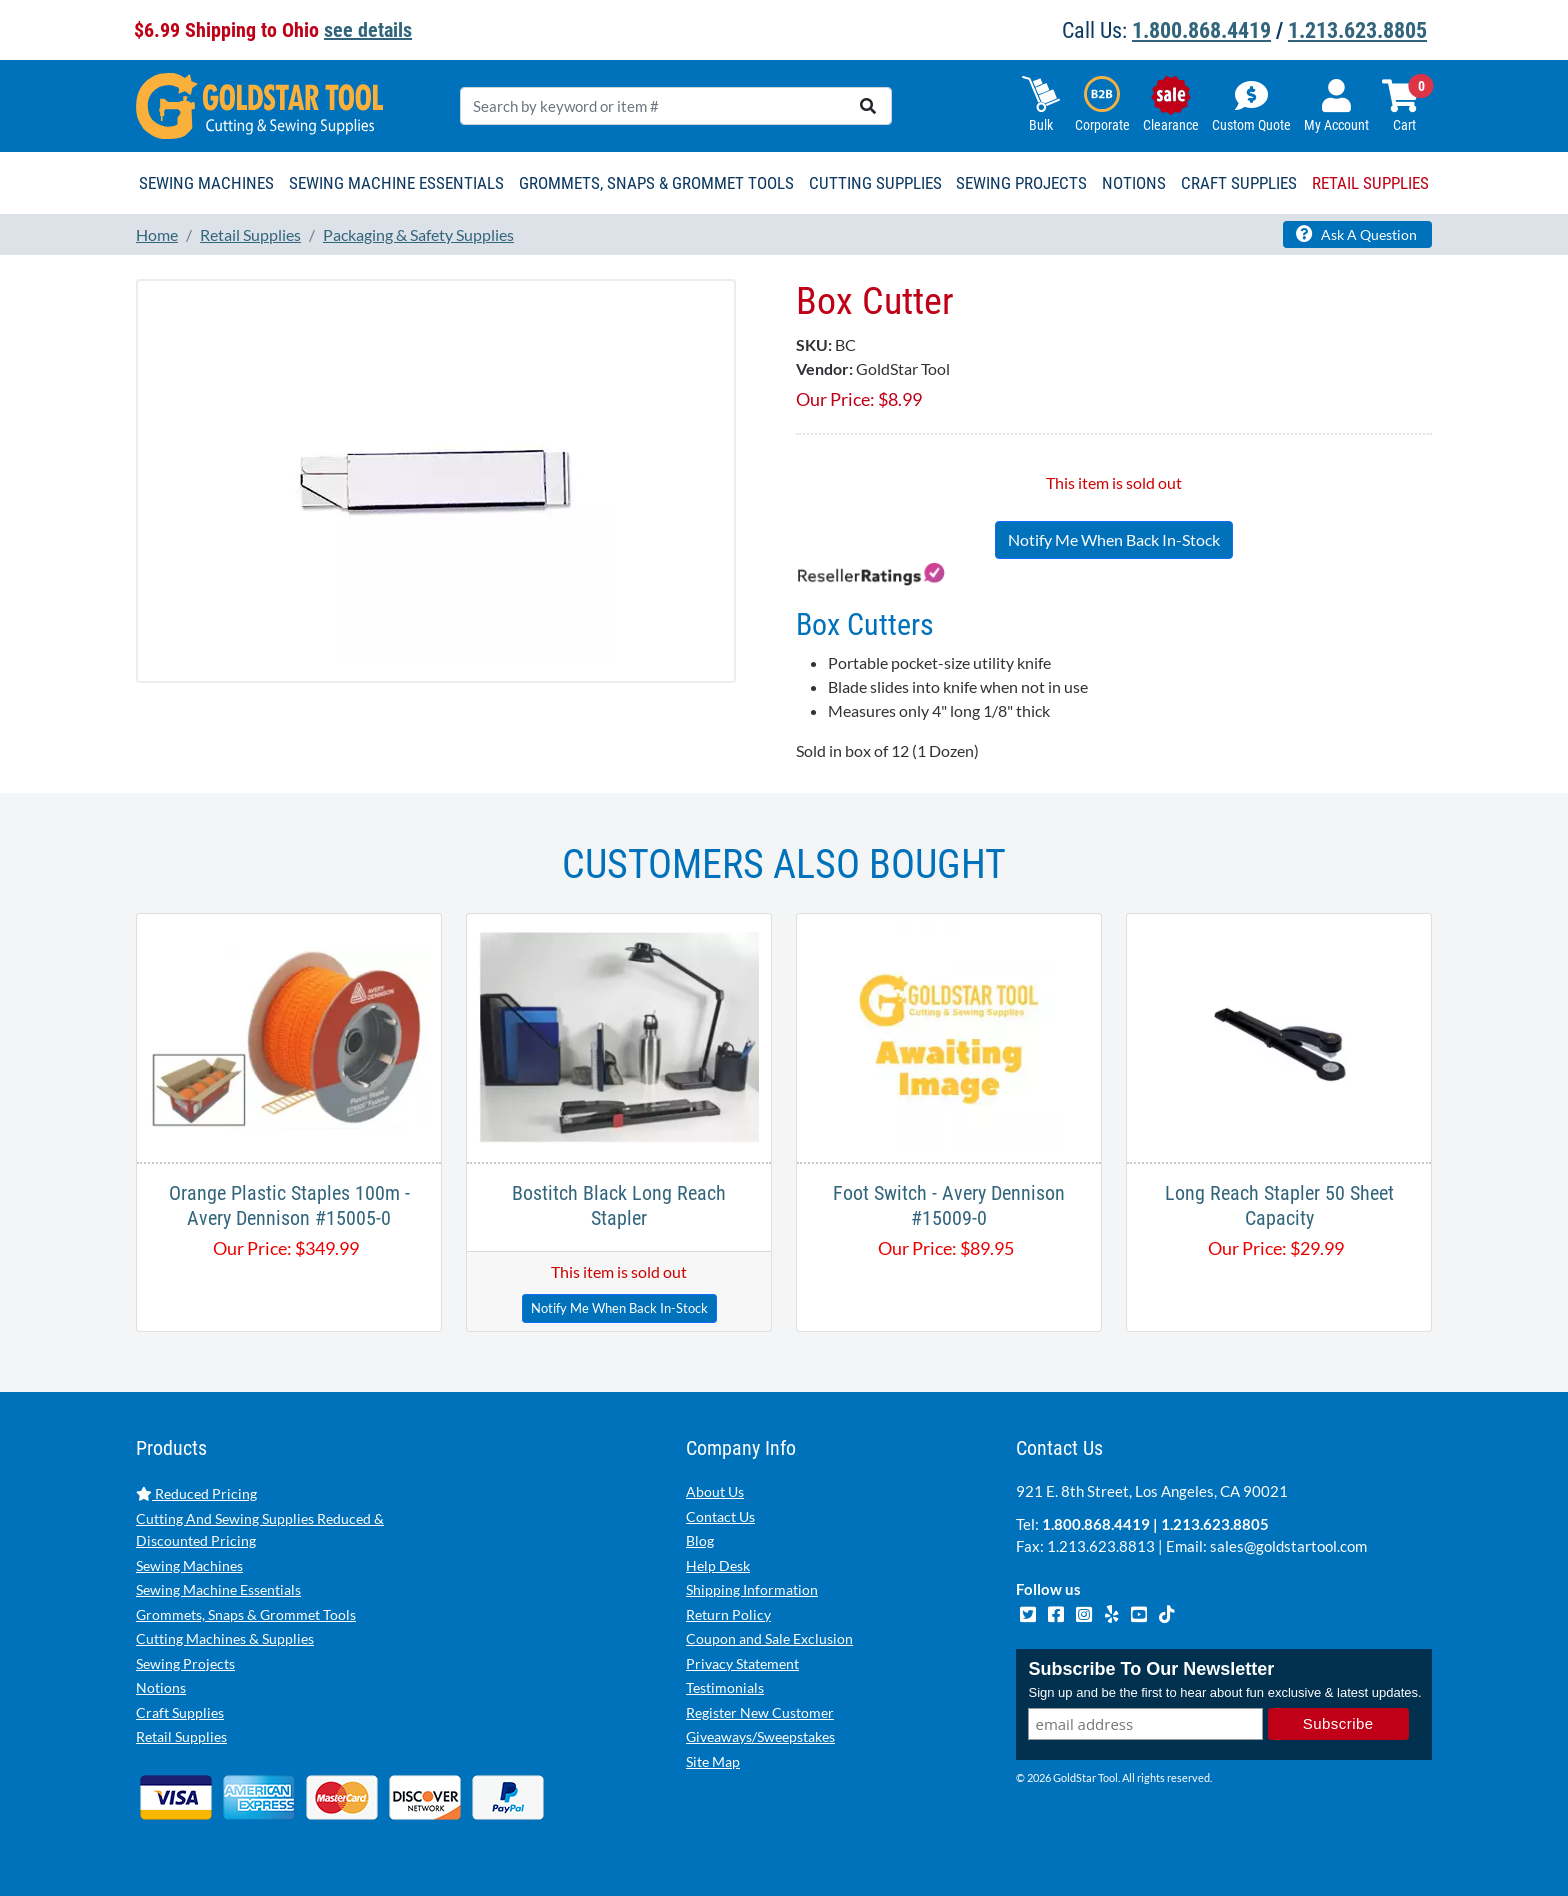  What do you see at coordinates (718, 1565) in the screenshot?
I see `Help Desk` at bounding box center [718, 1565].